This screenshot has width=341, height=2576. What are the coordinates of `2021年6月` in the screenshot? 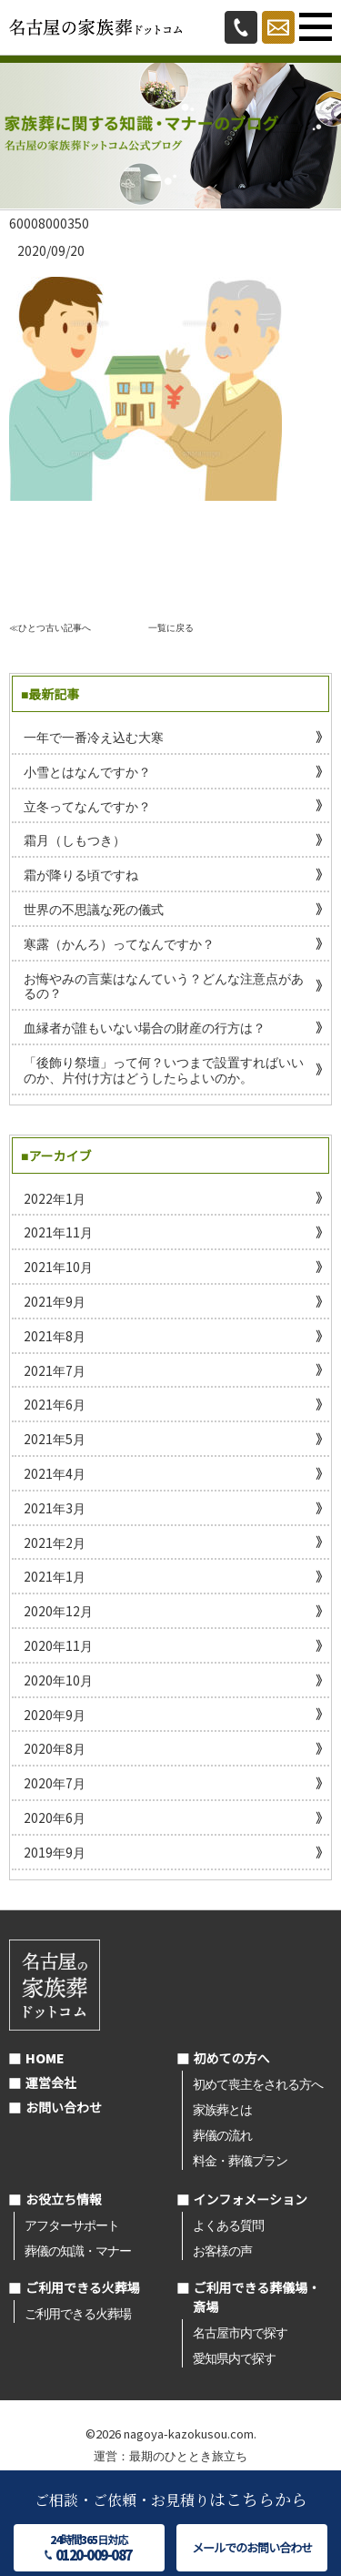 It's located at (54, 1404).